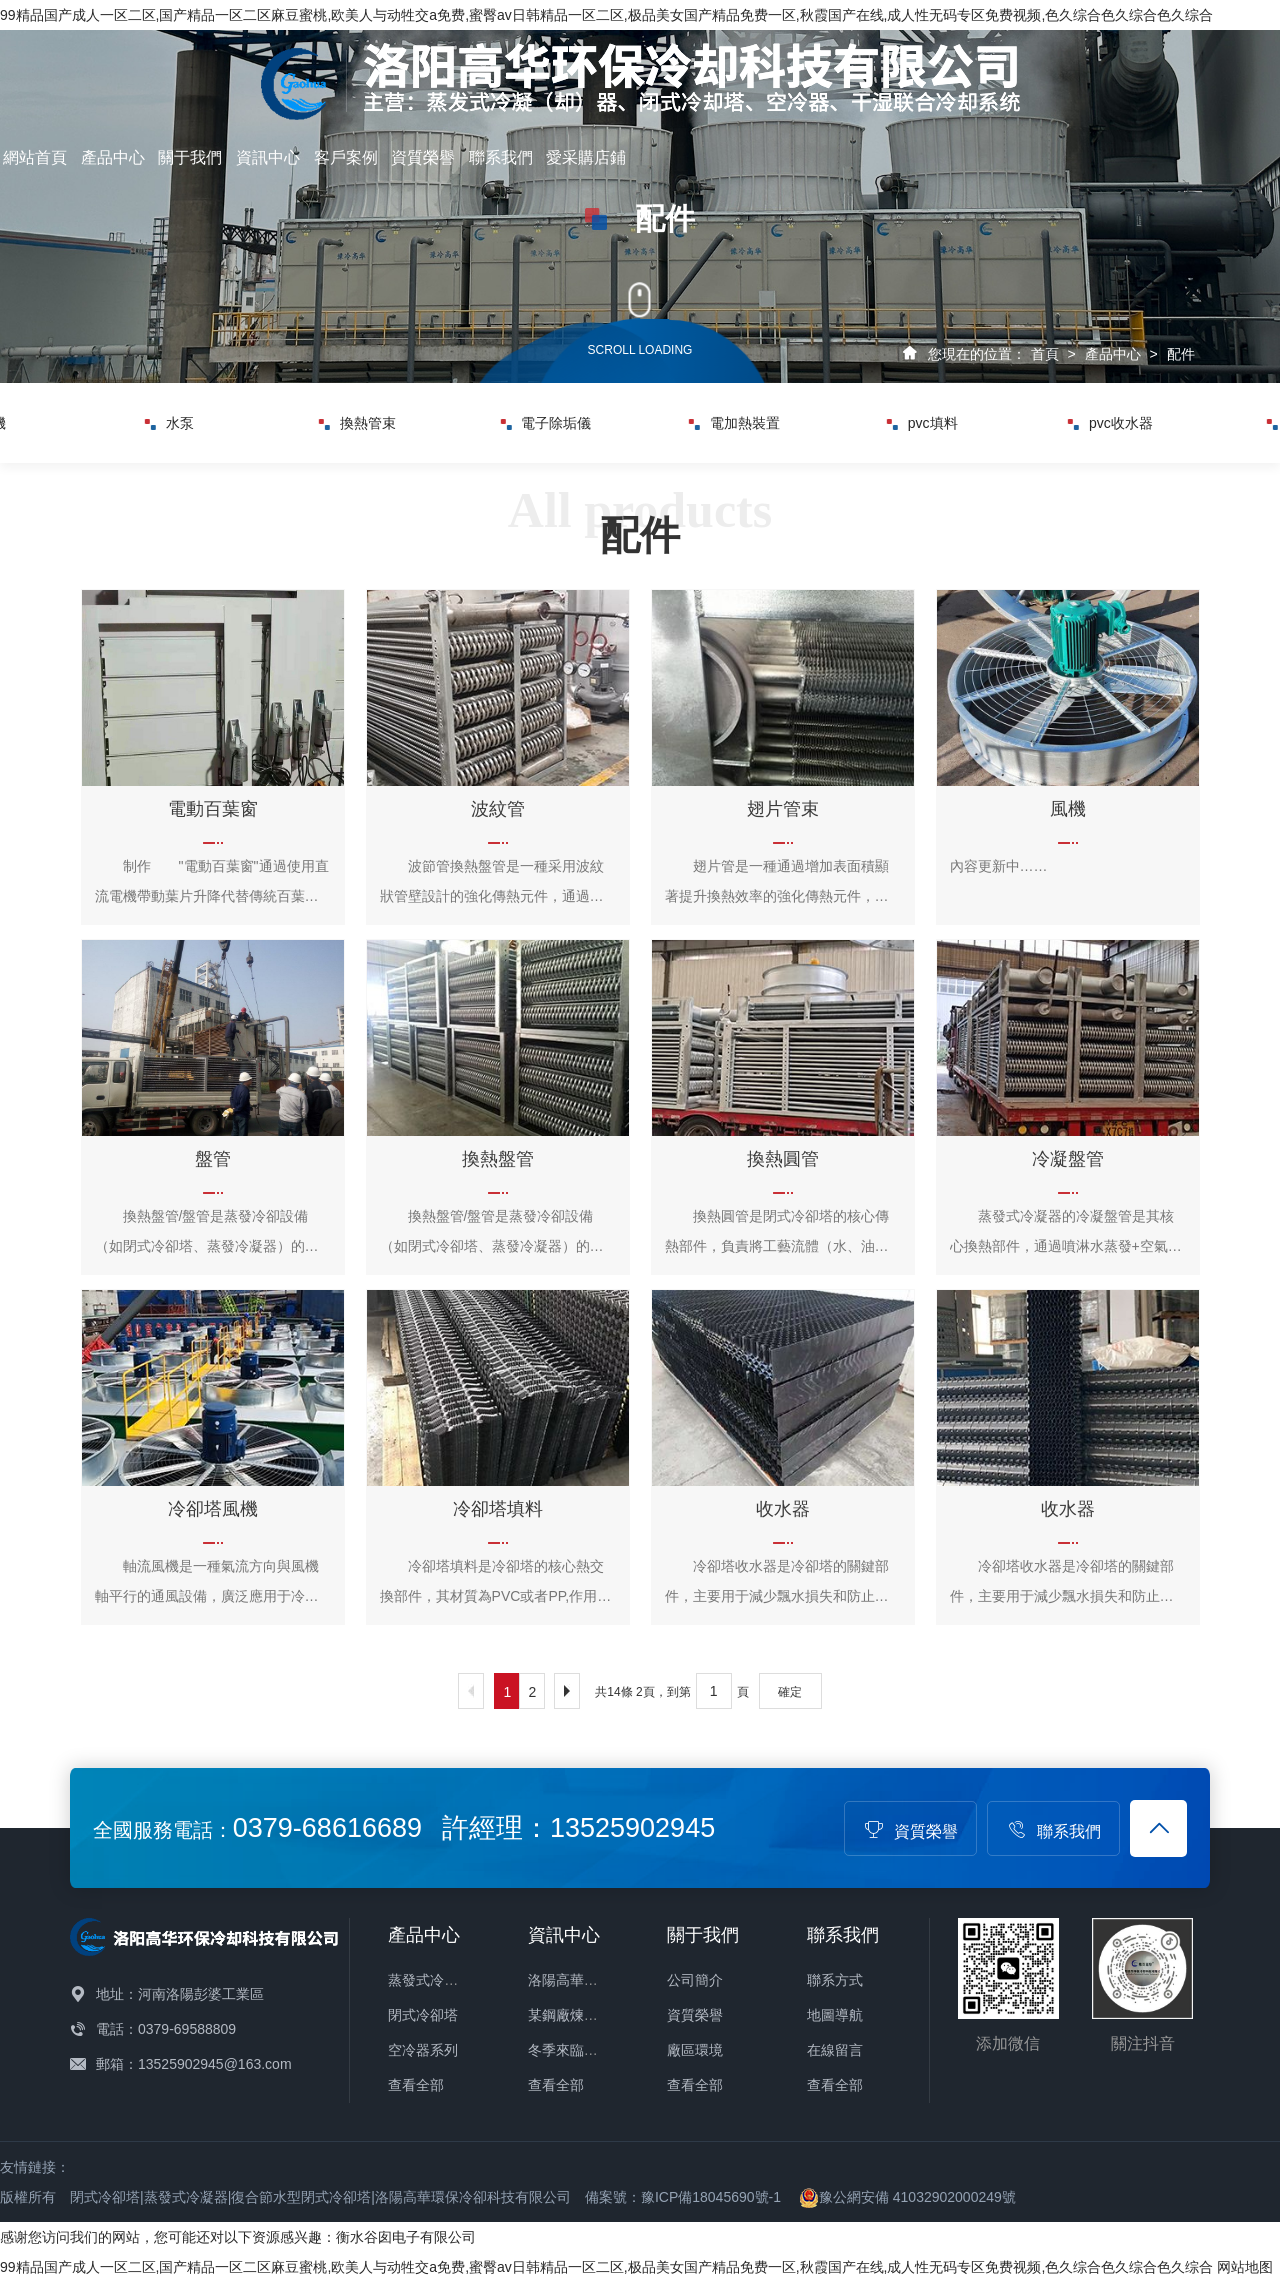  Describe the element at coordinates (423, 2015) in the screenshot. I see `閉式冷卻塔` at that location.